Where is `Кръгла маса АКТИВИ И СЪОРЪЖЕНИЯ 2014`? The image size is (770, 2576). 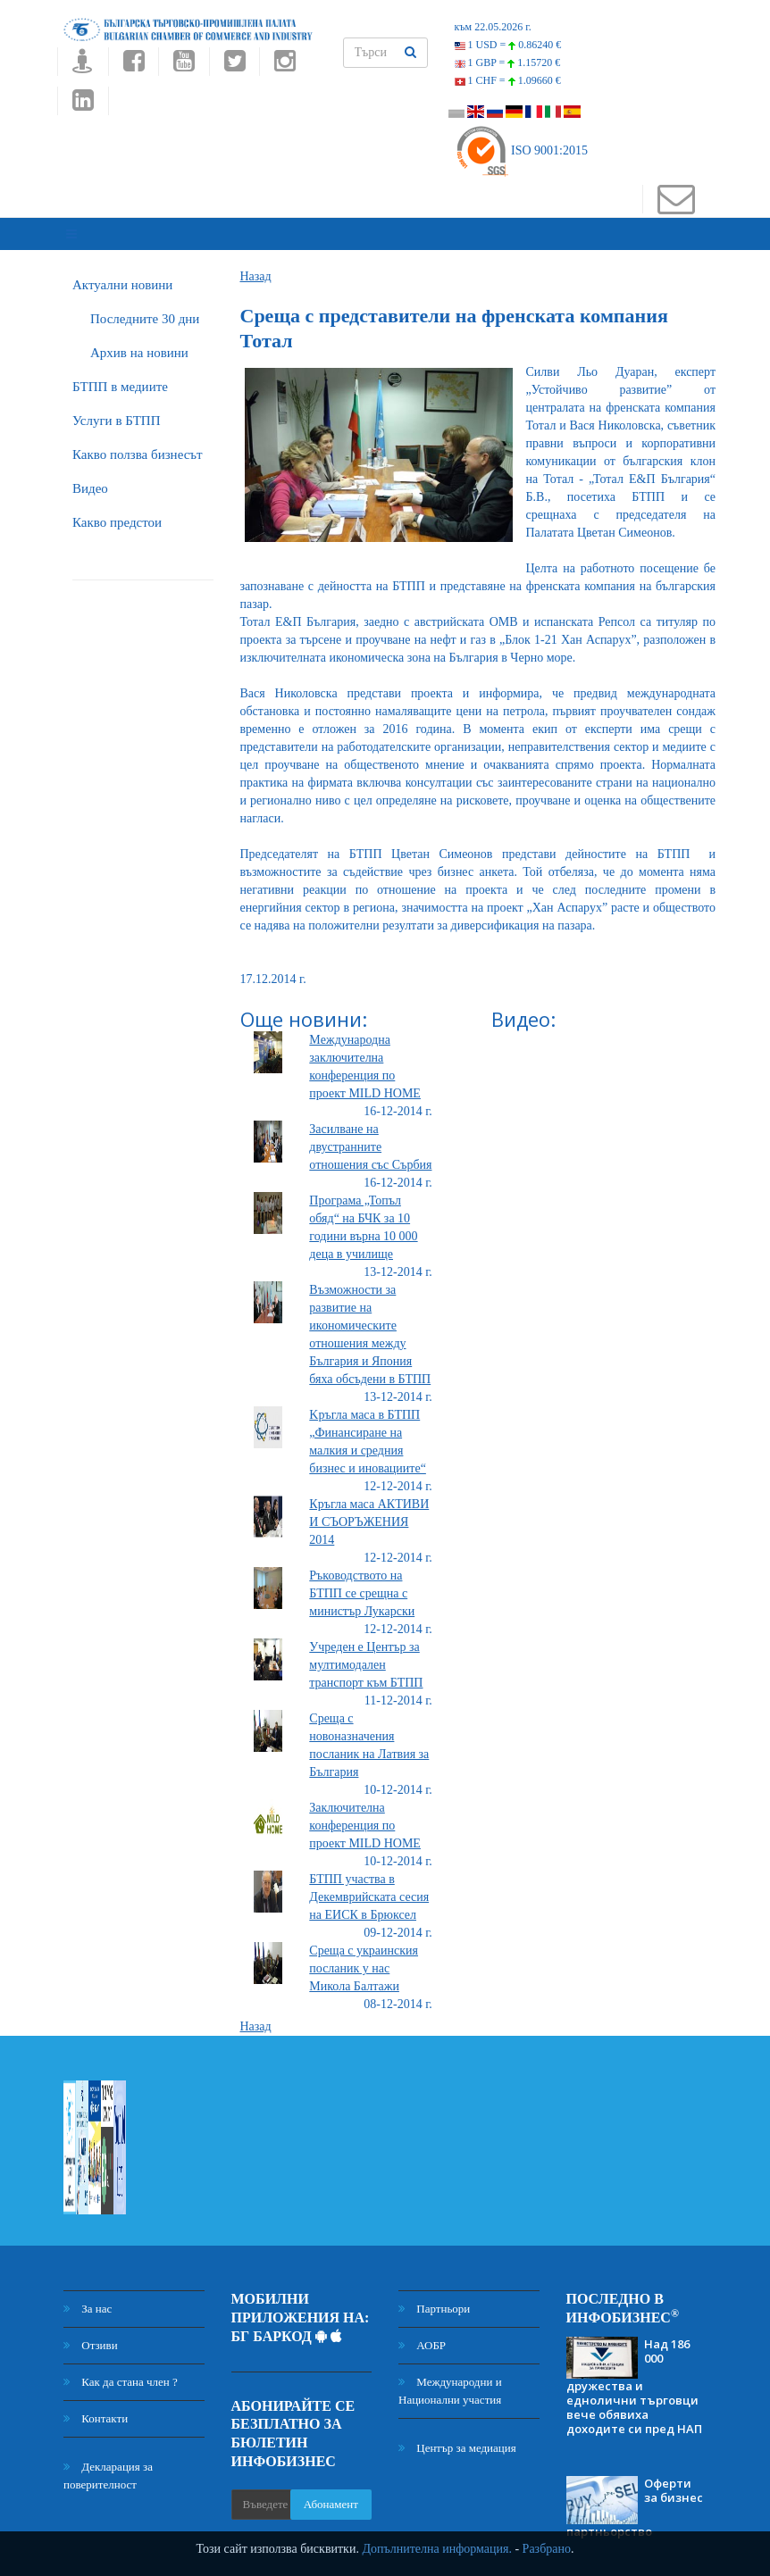
Кръгла маса АКТИВИ И СЪОРЪЖЕНИЯ 2014 is located at coordinates (369, 1508).